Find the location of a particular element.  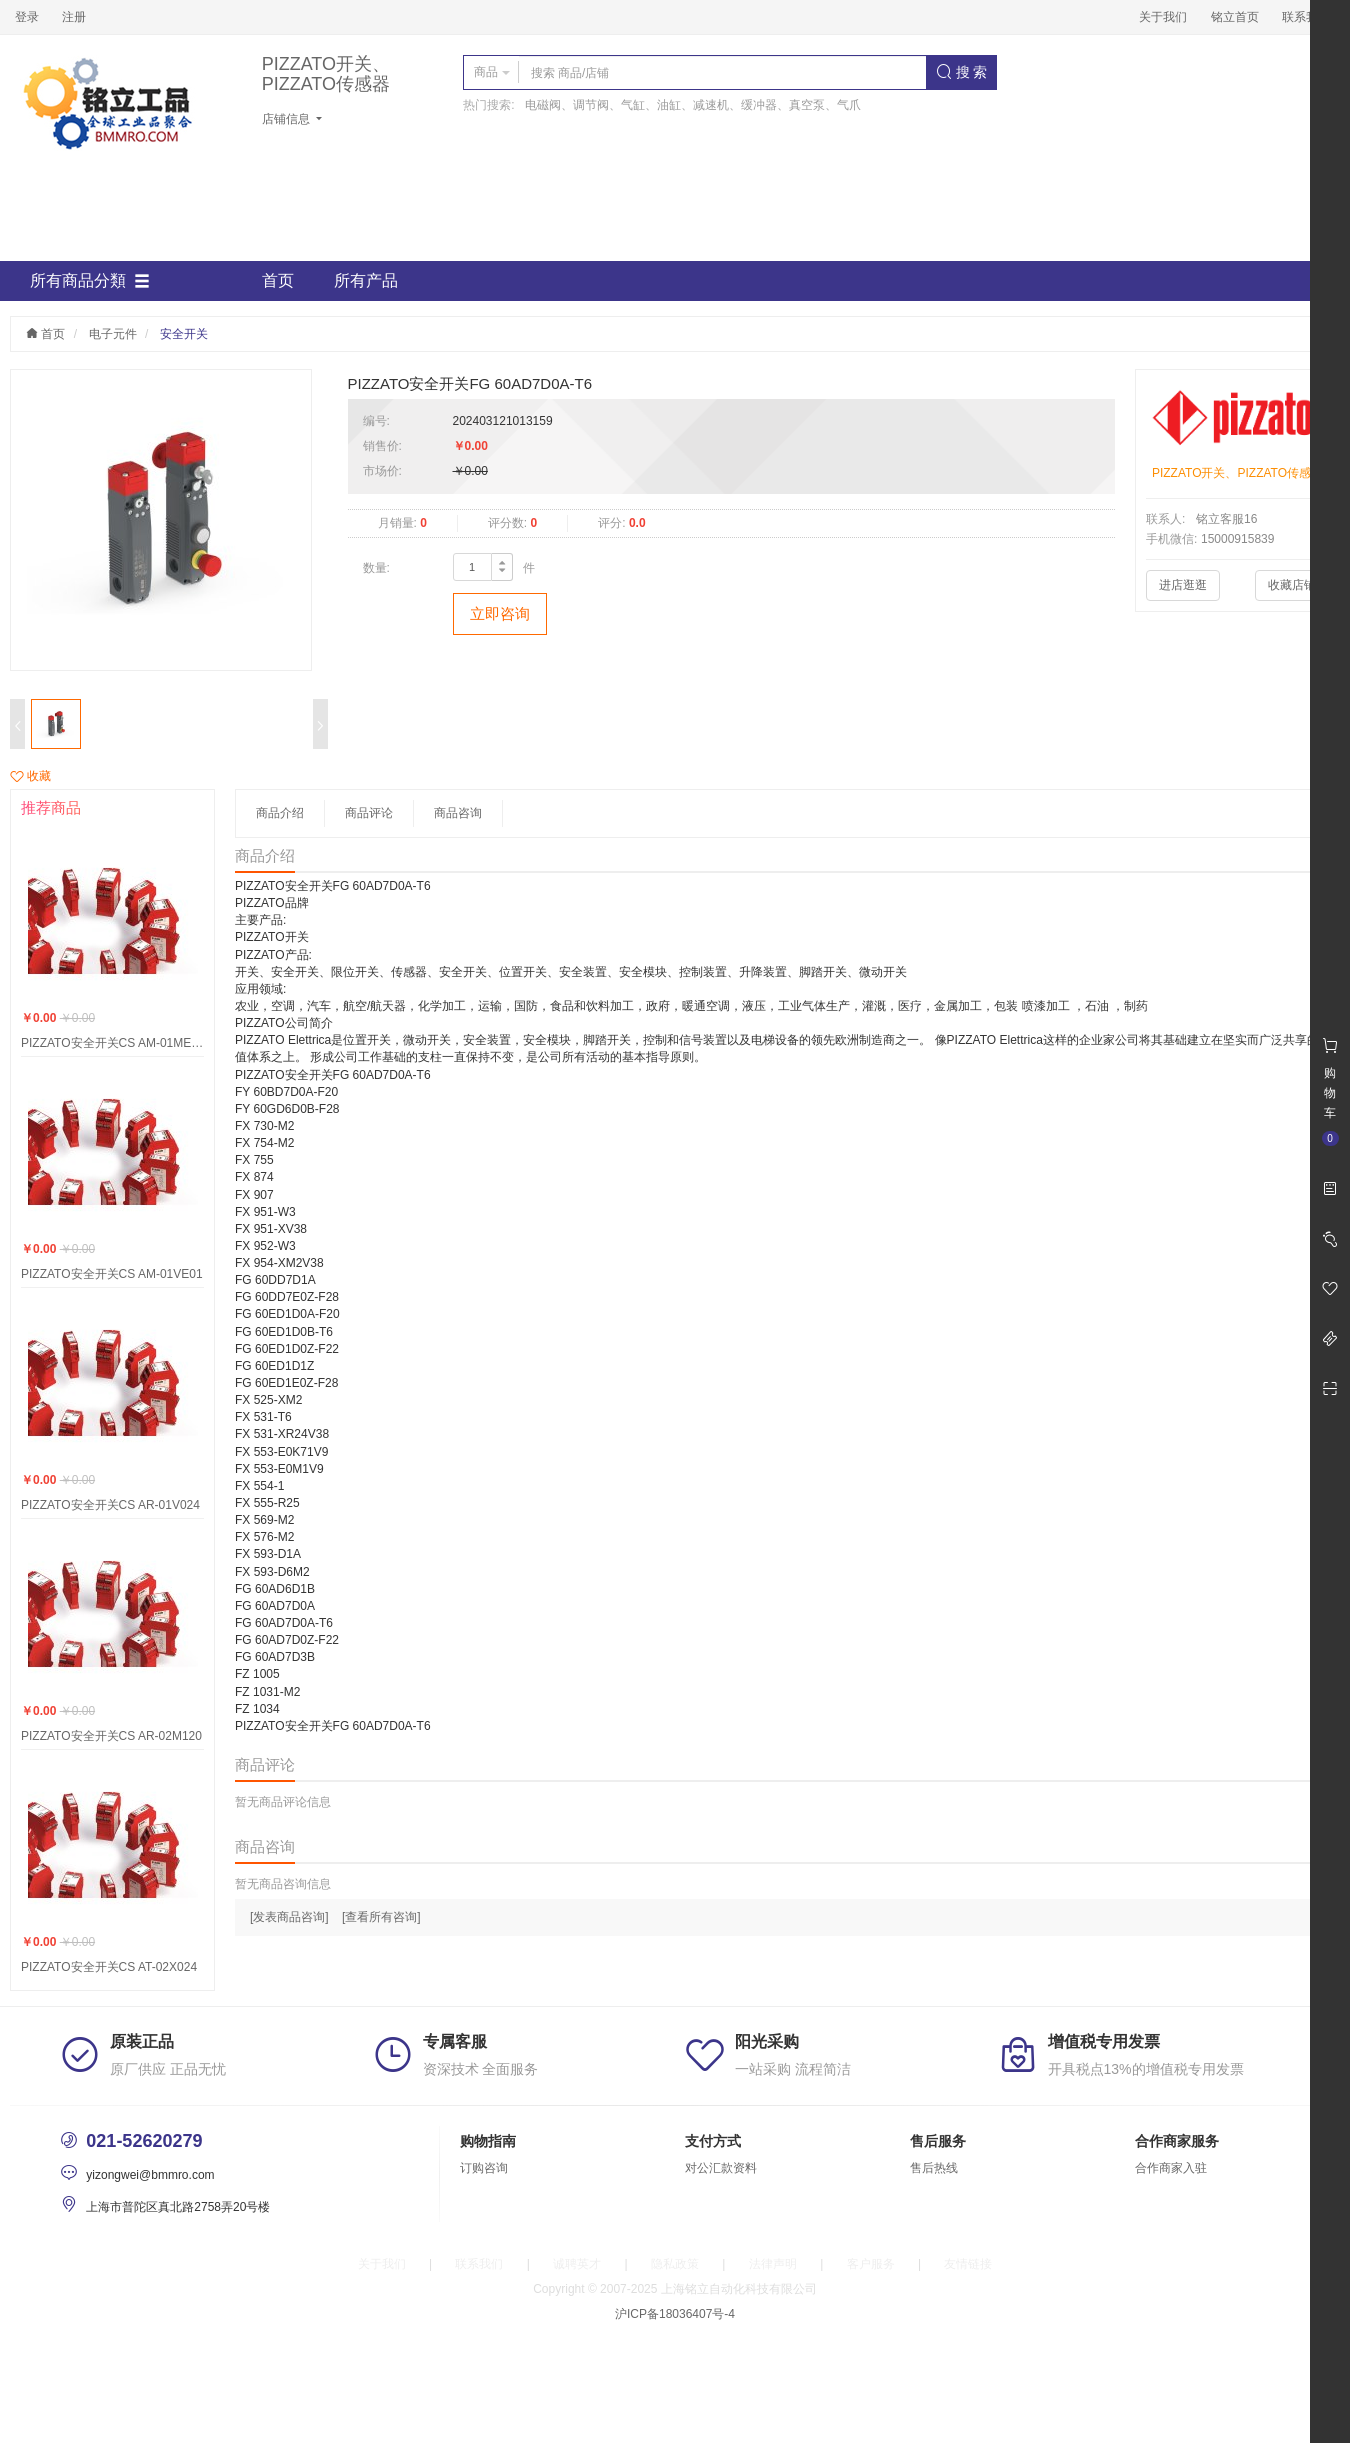

收藏店铺 is located at coordinates (1292, 585).